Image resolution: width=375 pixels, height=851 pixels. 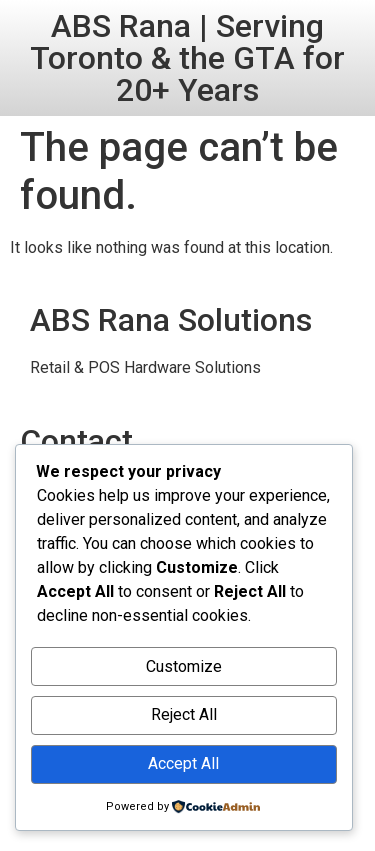 What do you see at coordinates (183, 763) in the screenshot?
I see `Accept All` at bounding box center [183, 763].